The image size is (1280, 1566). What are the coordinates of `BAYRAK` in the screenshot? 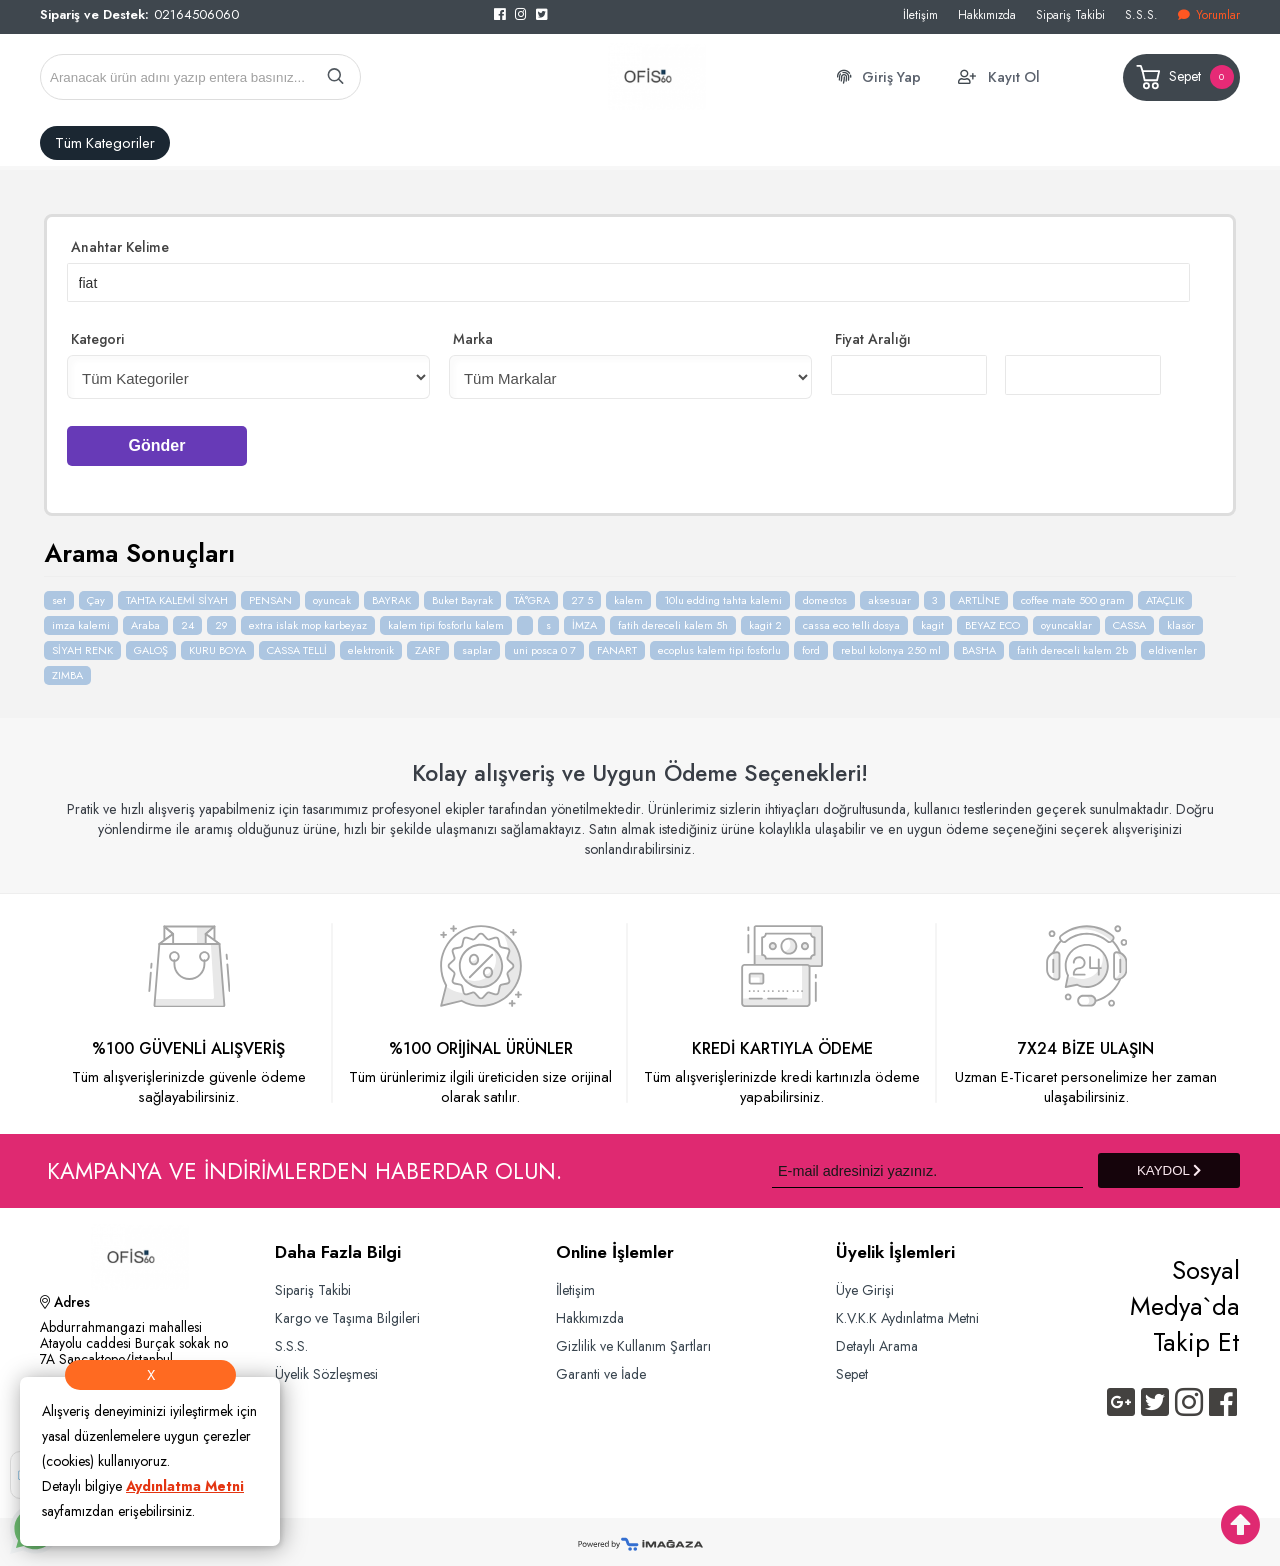 It's located at (391, 593).